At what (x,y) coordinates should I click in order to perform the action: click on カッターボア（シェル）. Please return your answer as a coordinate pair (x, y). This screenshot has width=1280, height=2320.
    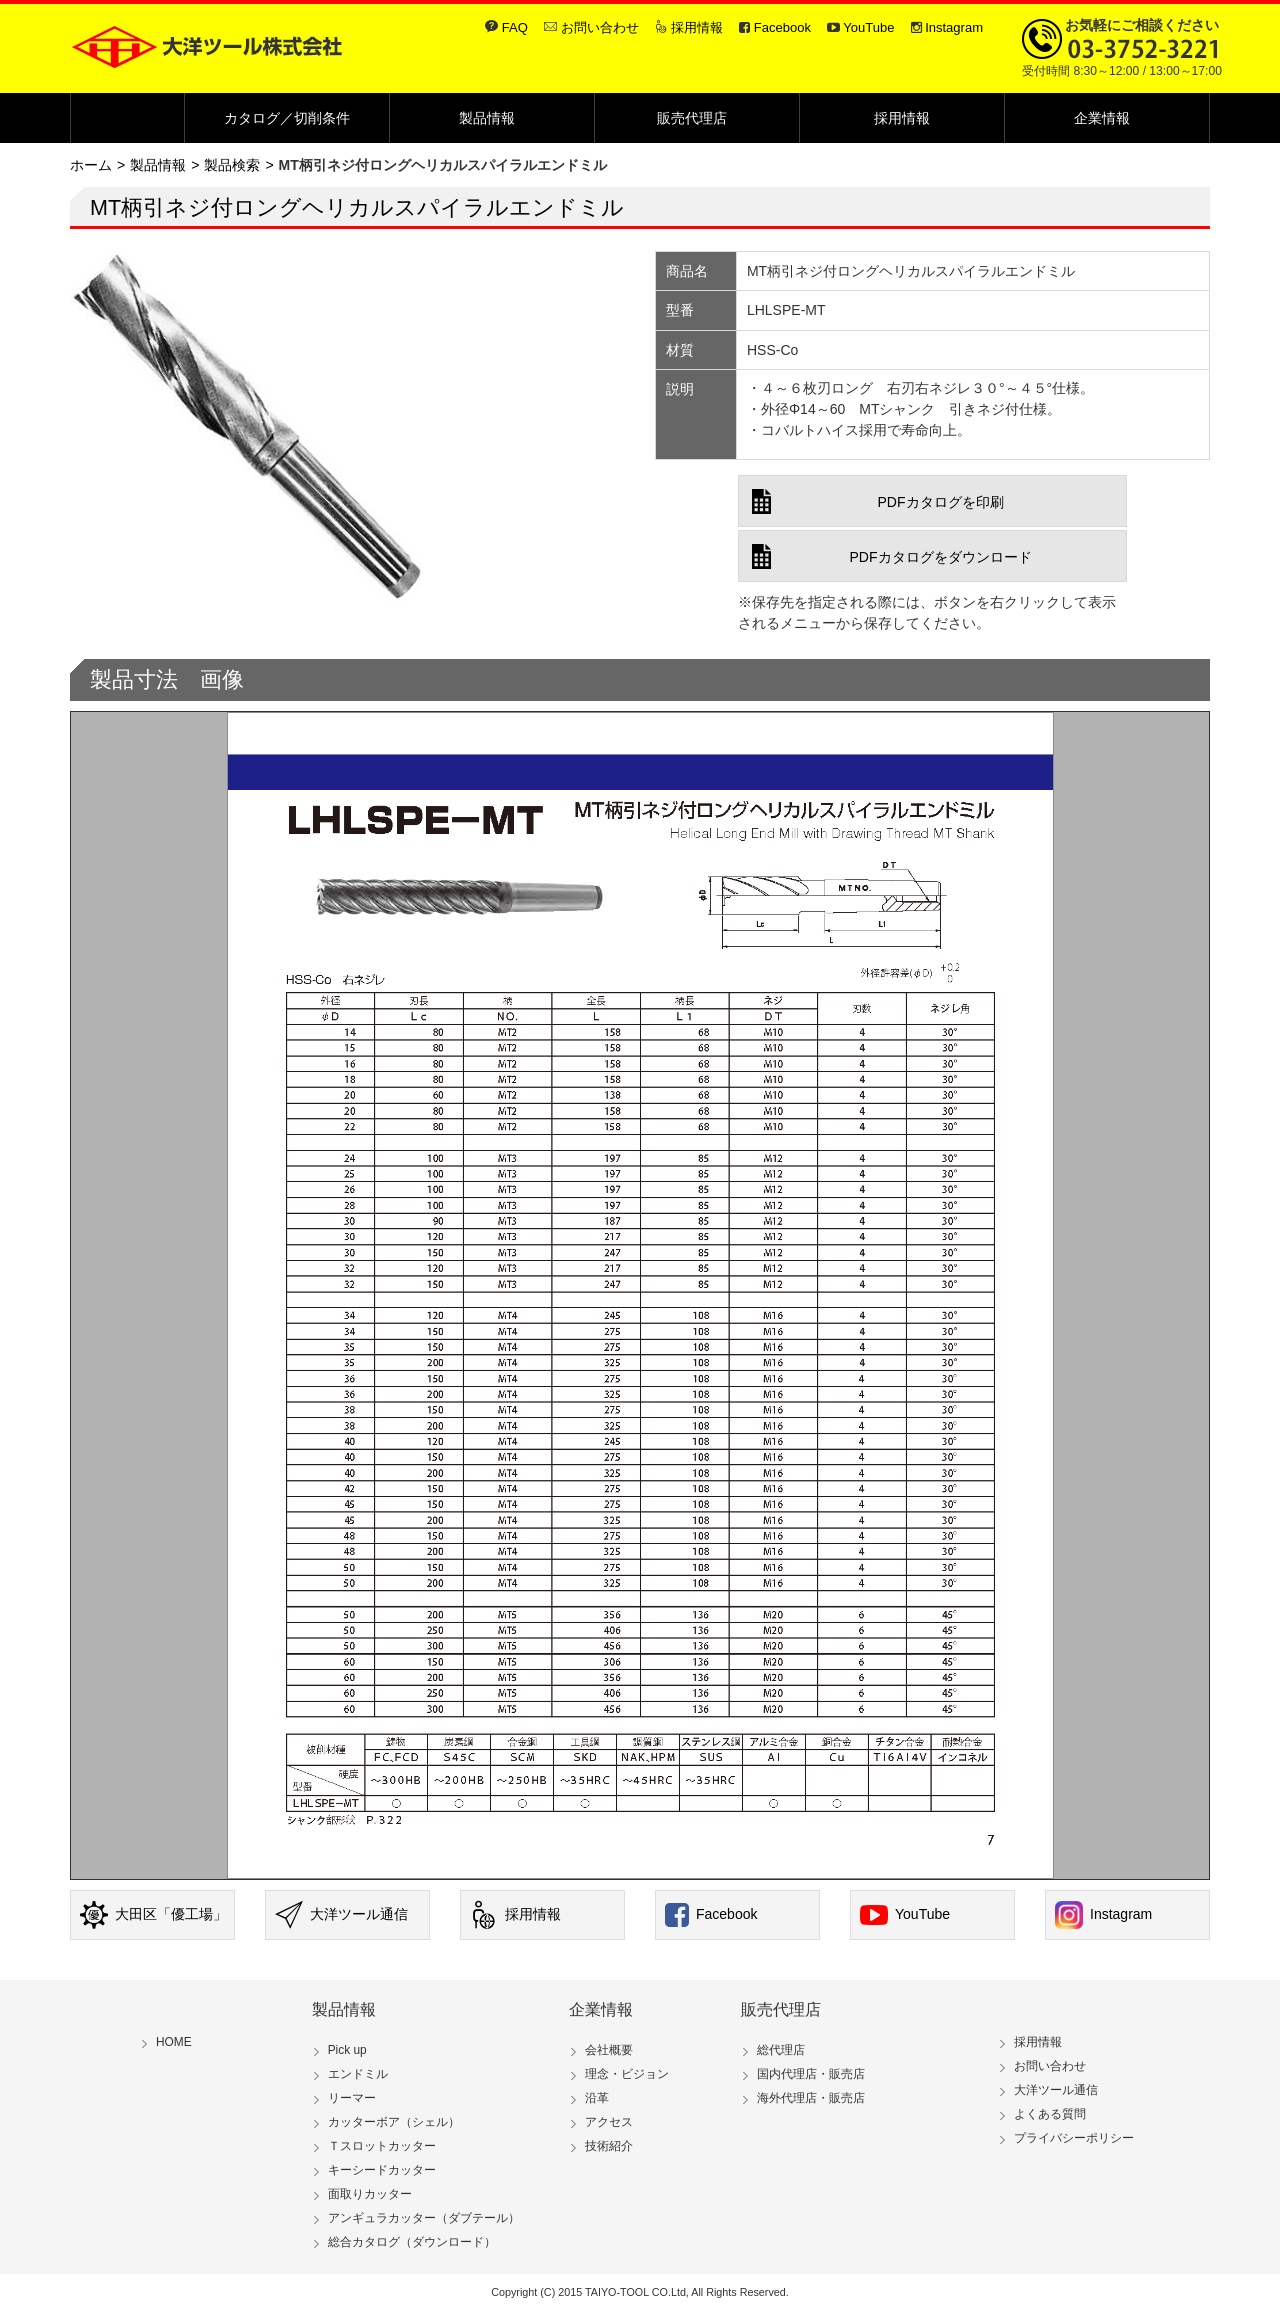
    Looking at the image, I should click on (394, 2122).